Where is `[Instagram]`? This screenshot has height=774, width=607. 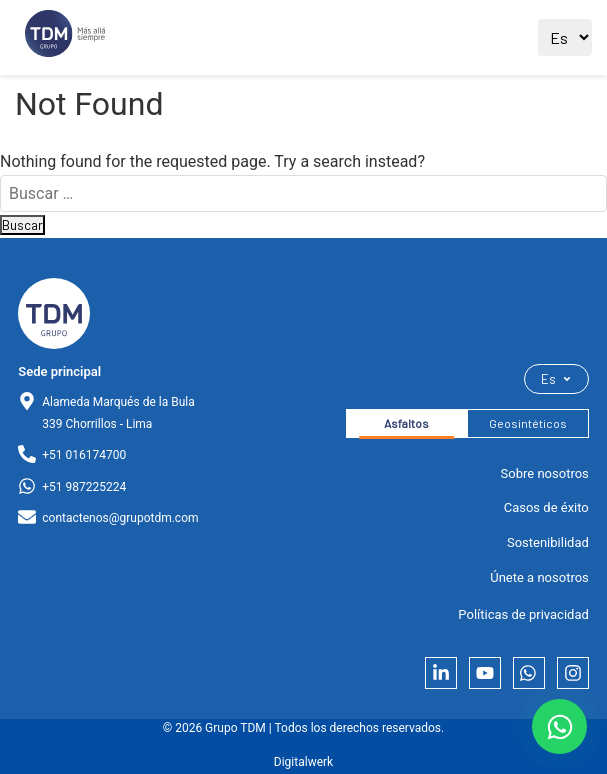 [Instagram] is located at coordinates (573, 673).